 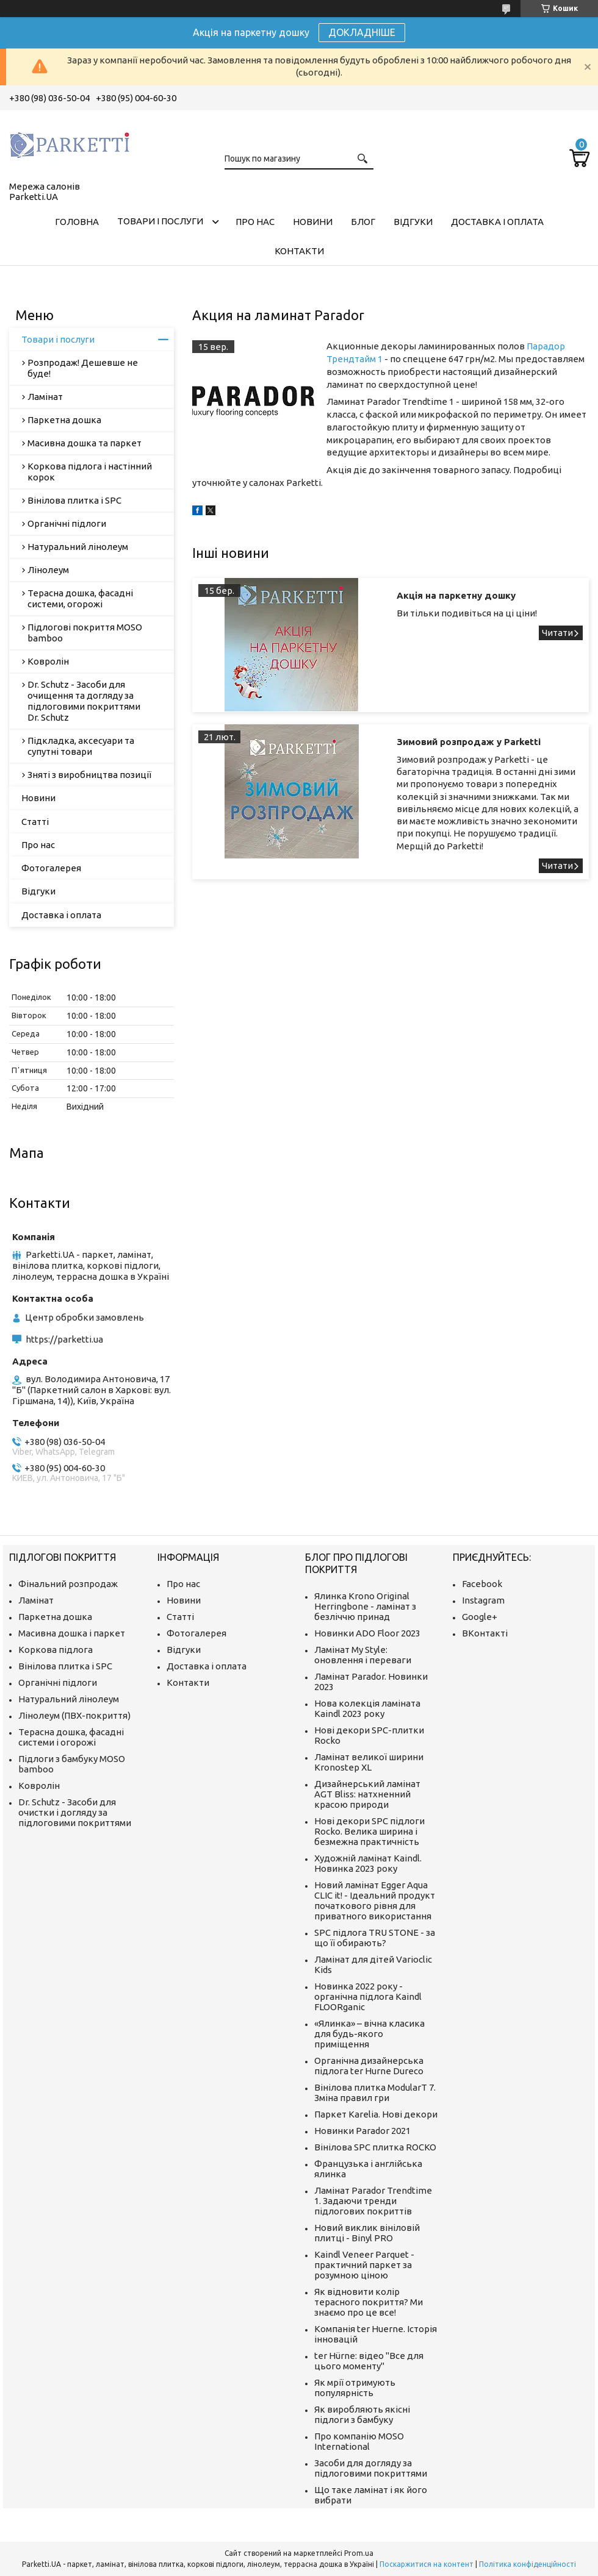 I want to click on Коркова підлога, so click(x=55, y=1649).